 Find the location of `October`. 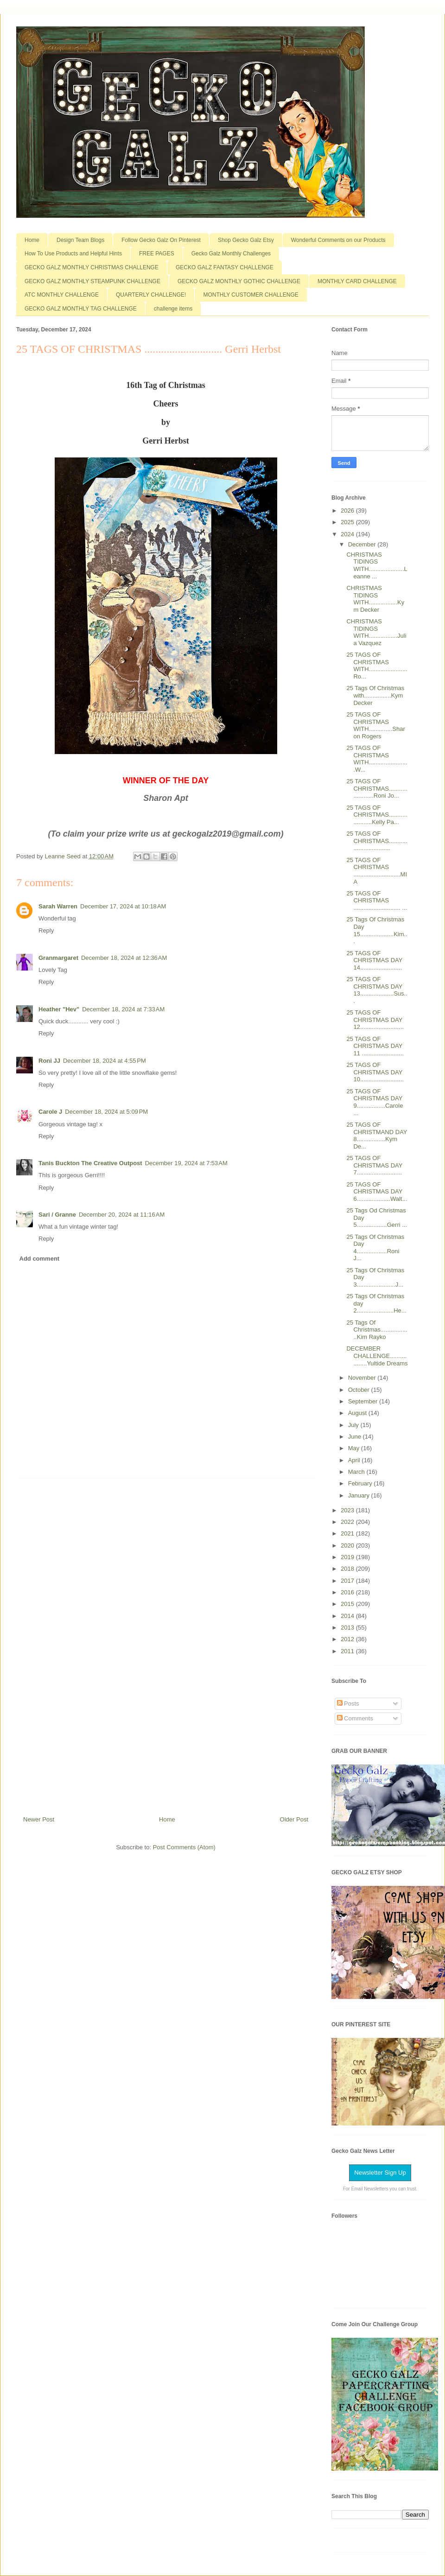

October is located at coordinates (359, 1389).